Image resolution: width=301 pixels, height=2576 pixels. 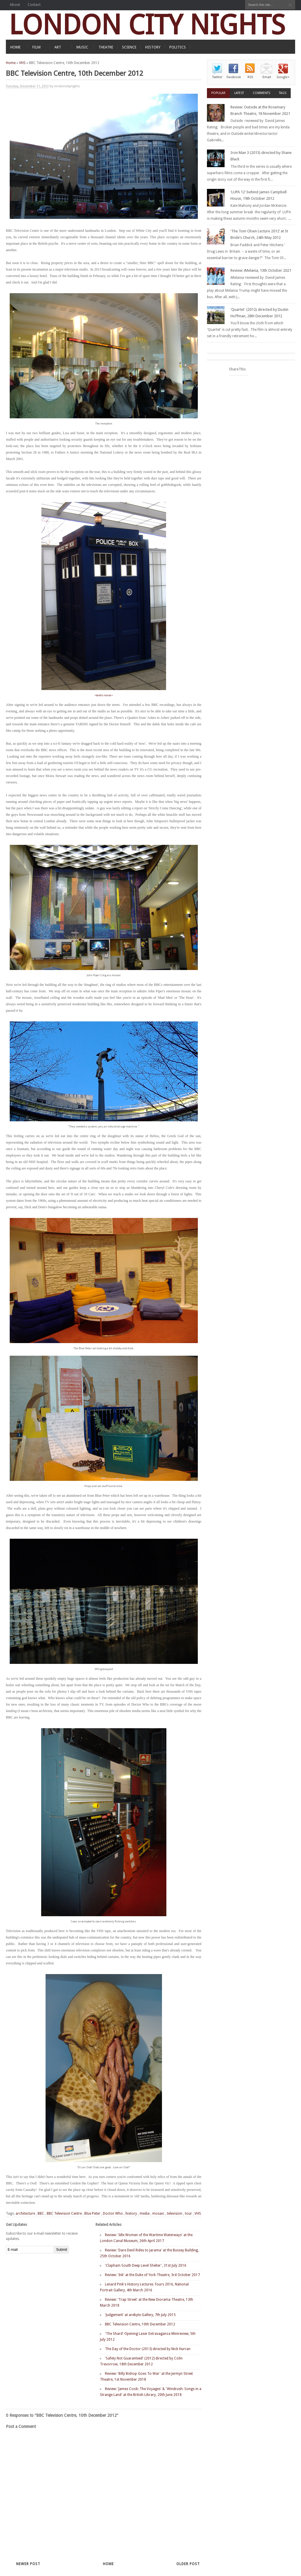 I want to click on BBC, so click(x=41, y=2213).